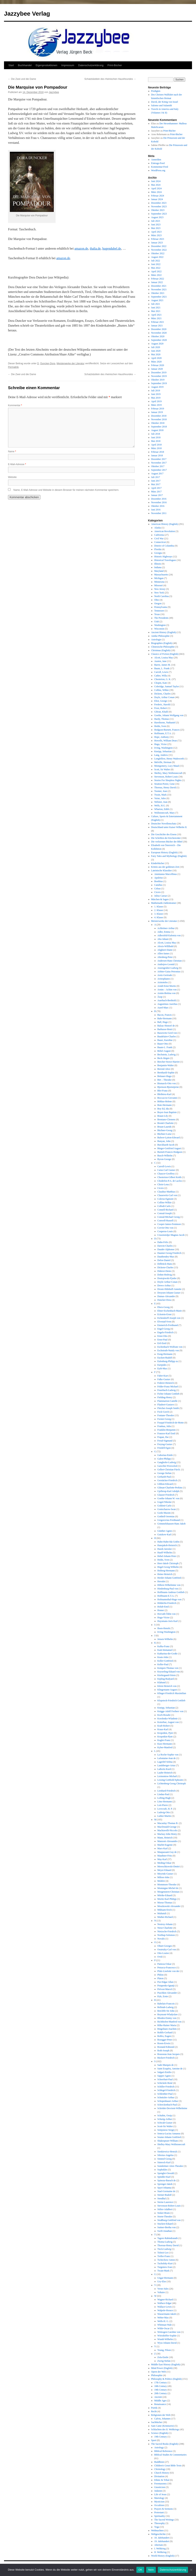 The image size is (196, 2576). What do you see at coordinates (157, 325) in the screenshot?
I see `Januar 2021` at bounding box center [157, 325].